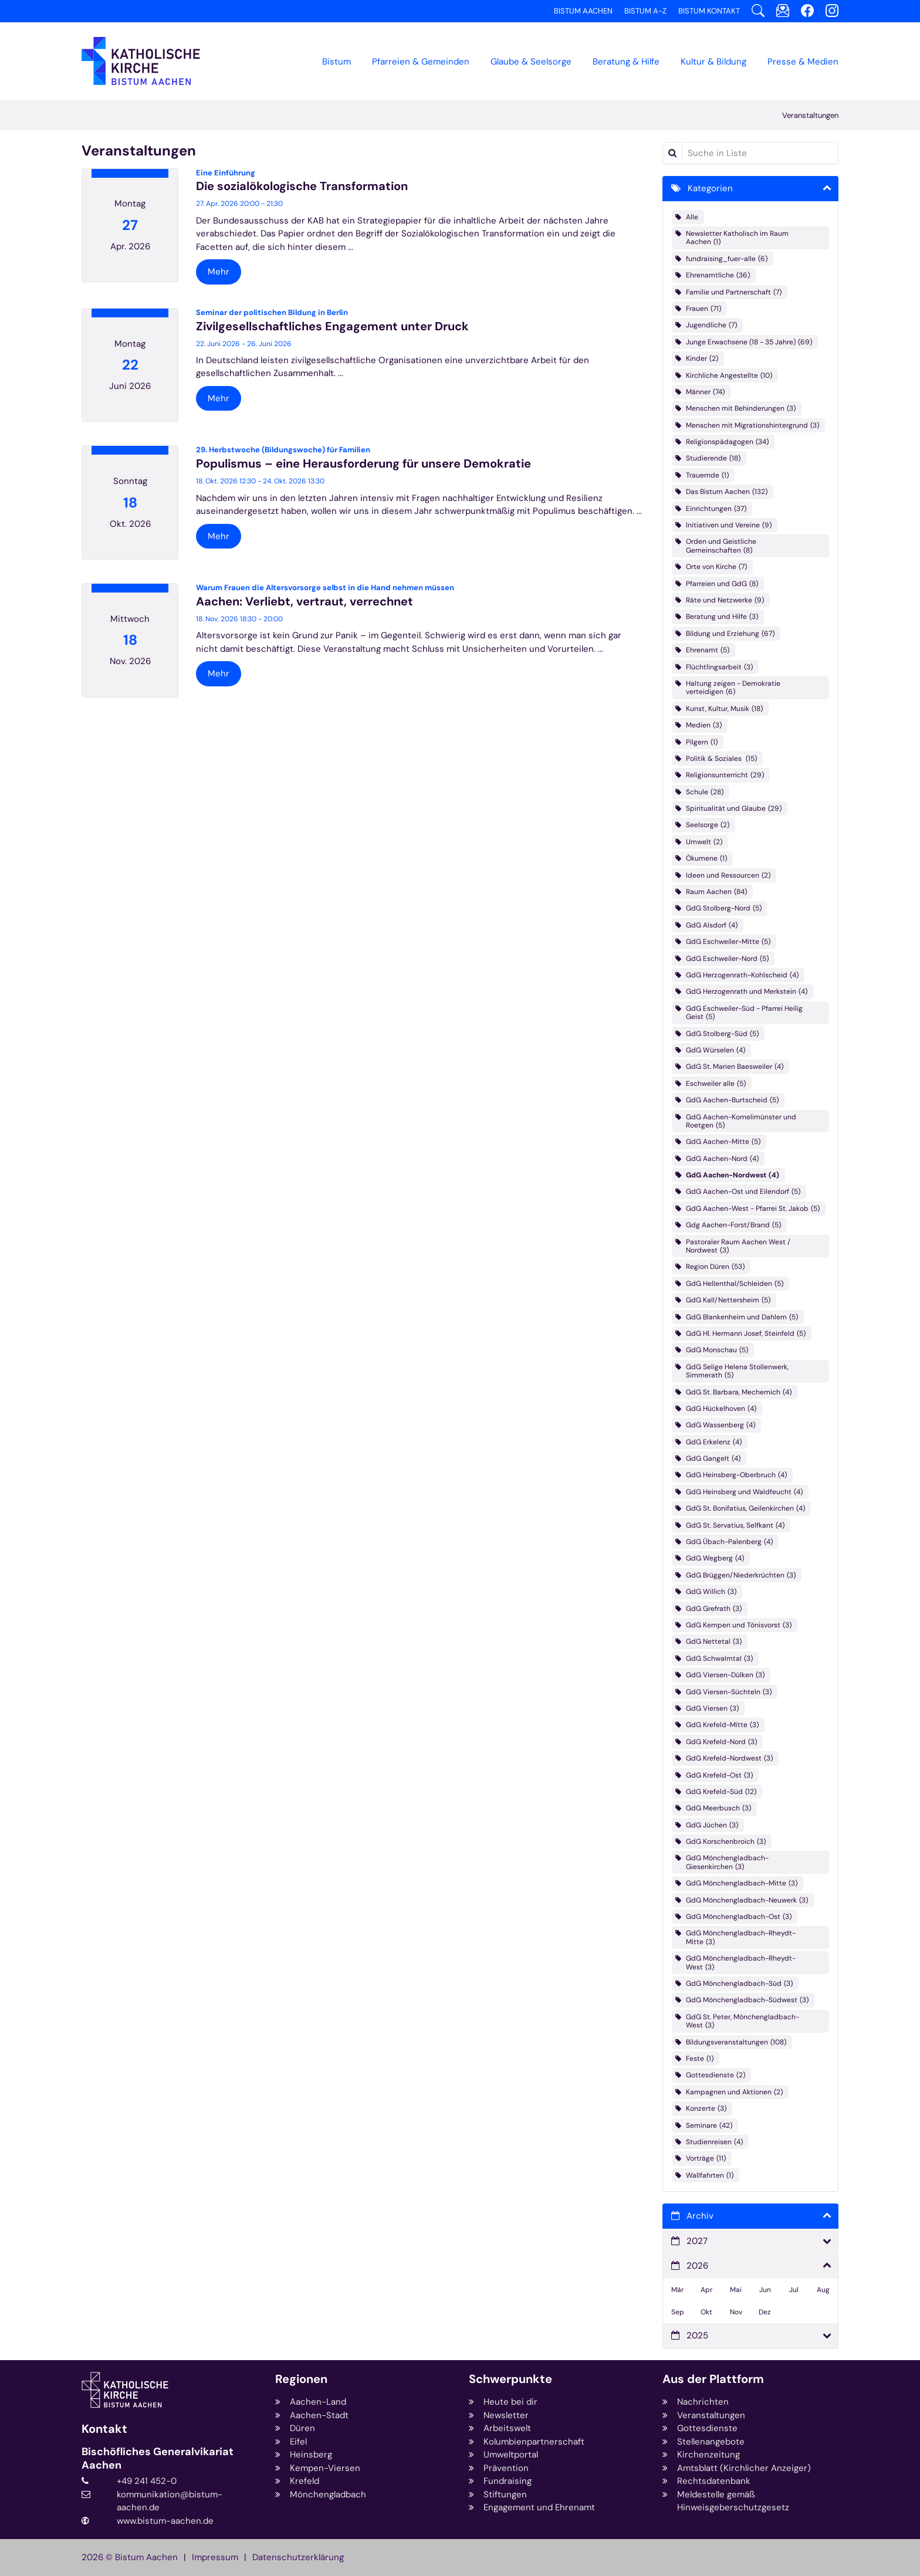  Describe the element at coordinates (713, 61) in the screenshot. I see `Kultur & Bildung` at that location.